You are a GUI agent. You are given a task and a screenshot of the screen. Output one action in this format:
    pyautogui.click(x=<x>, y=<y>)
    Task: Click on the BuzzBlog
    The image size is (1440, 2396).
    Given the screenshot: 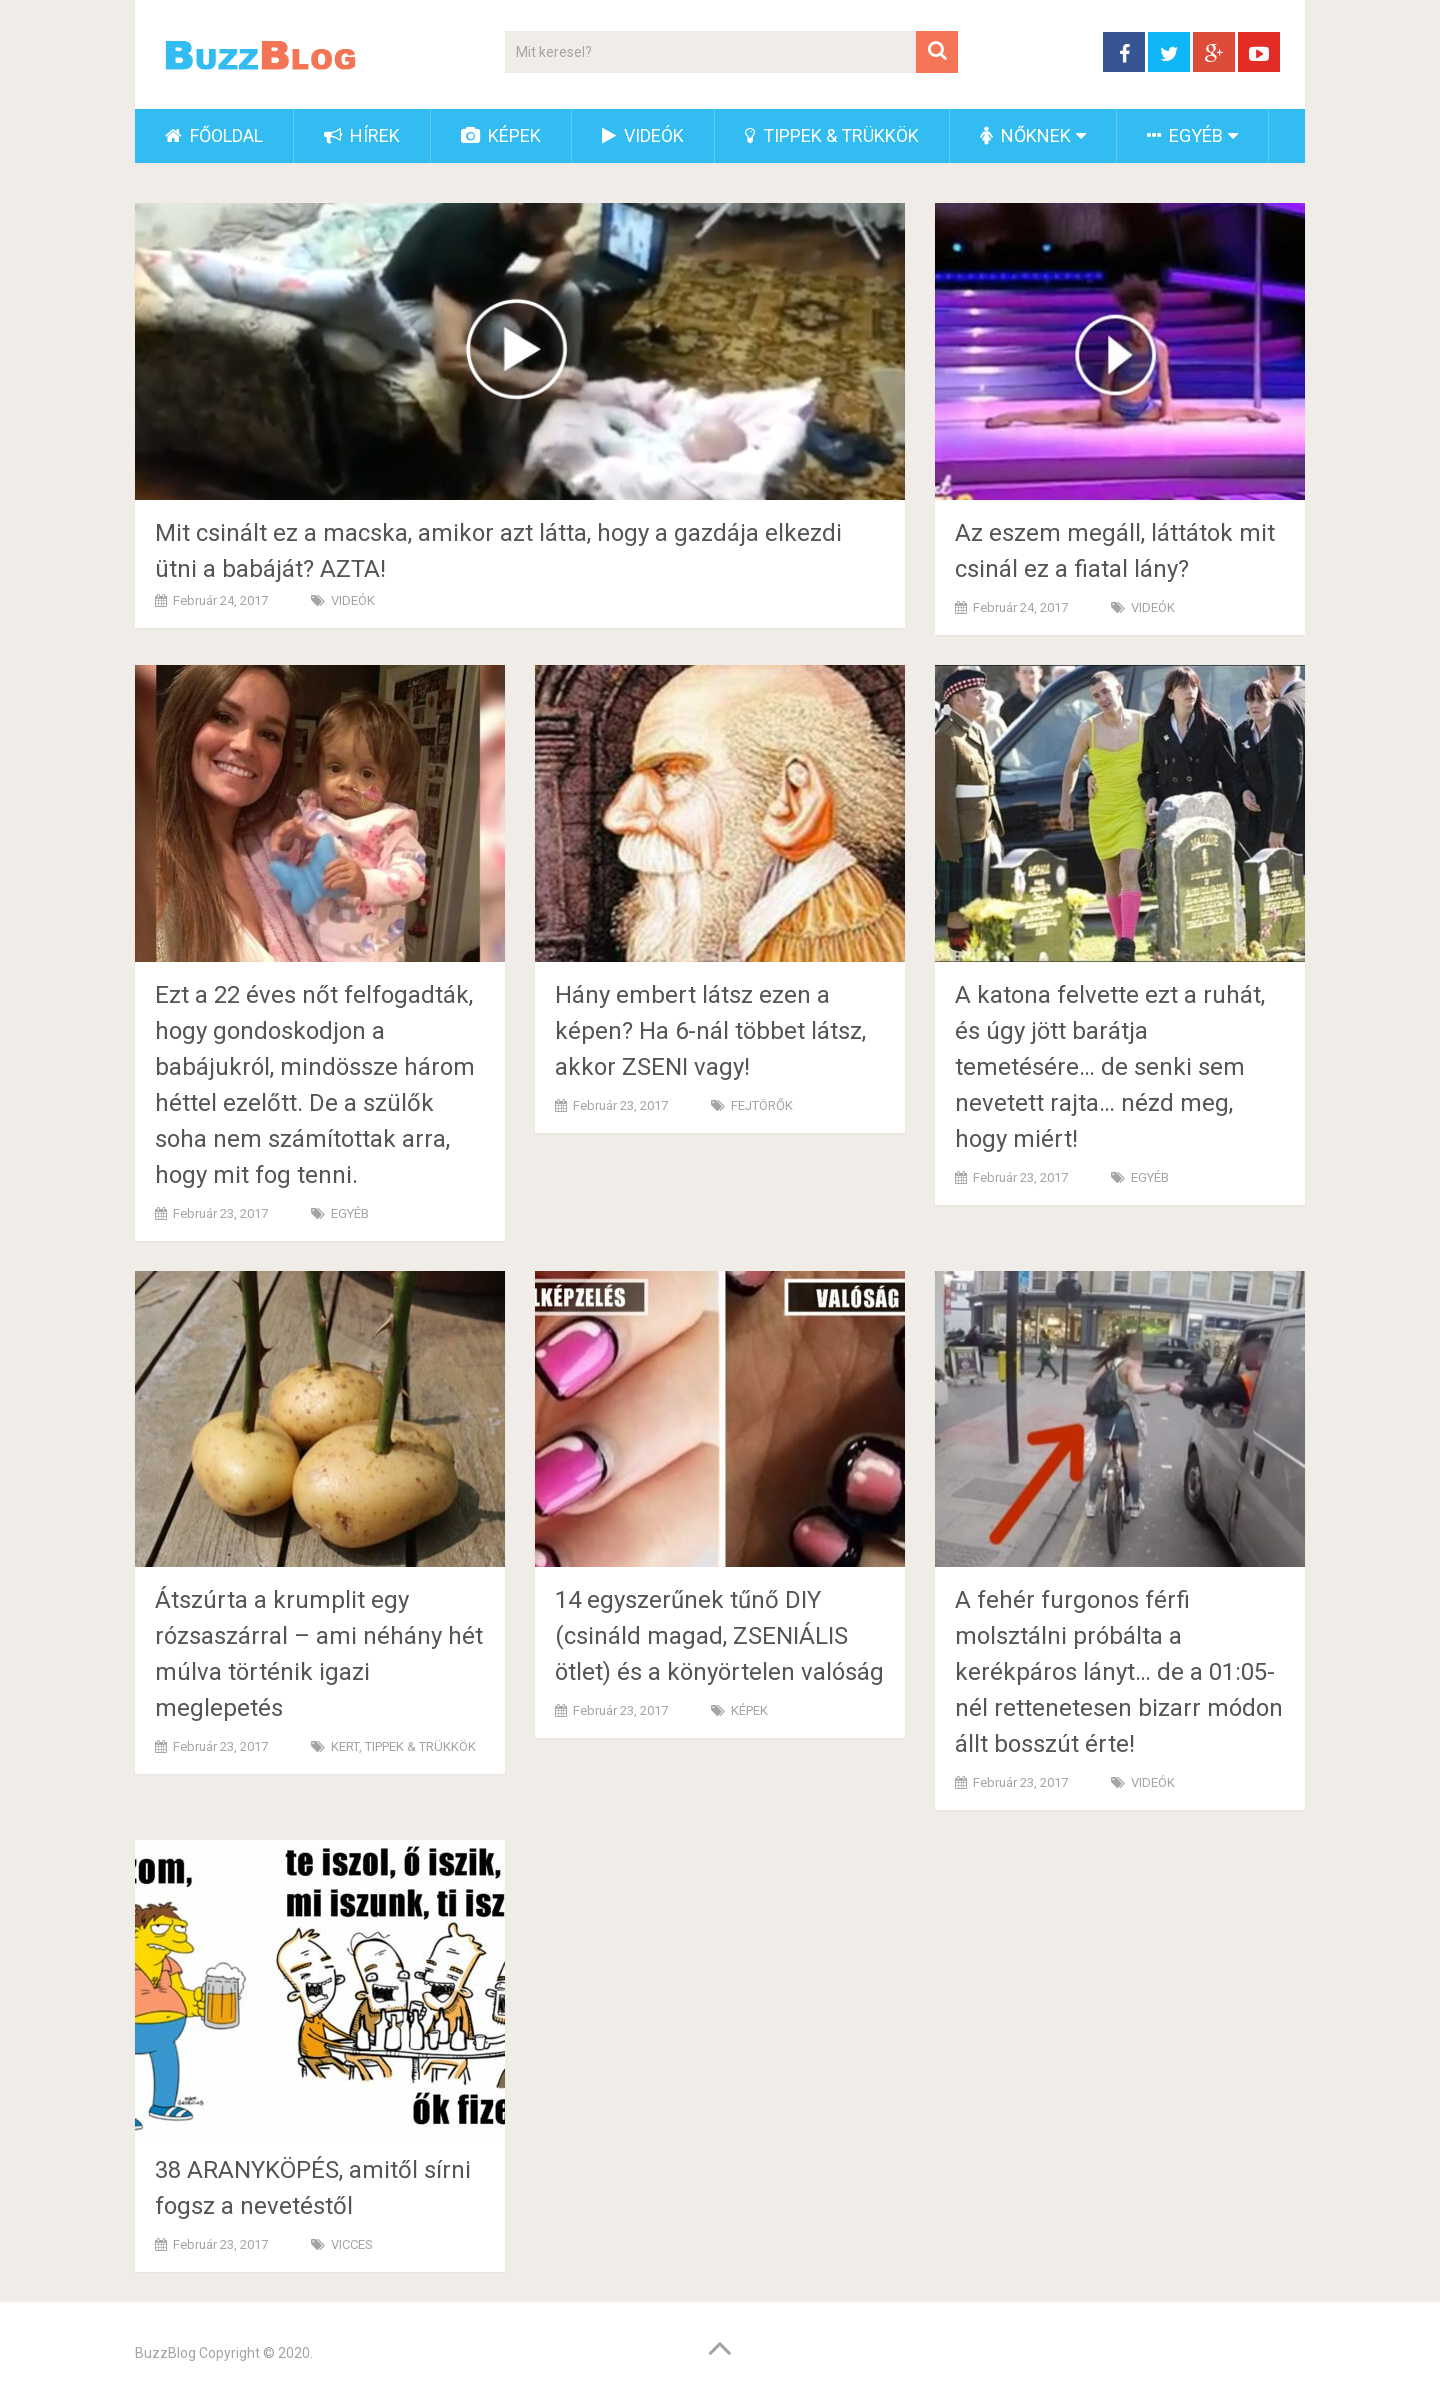 What is the action you would take?
    pyautogui.click(x=165, y=2353)
    